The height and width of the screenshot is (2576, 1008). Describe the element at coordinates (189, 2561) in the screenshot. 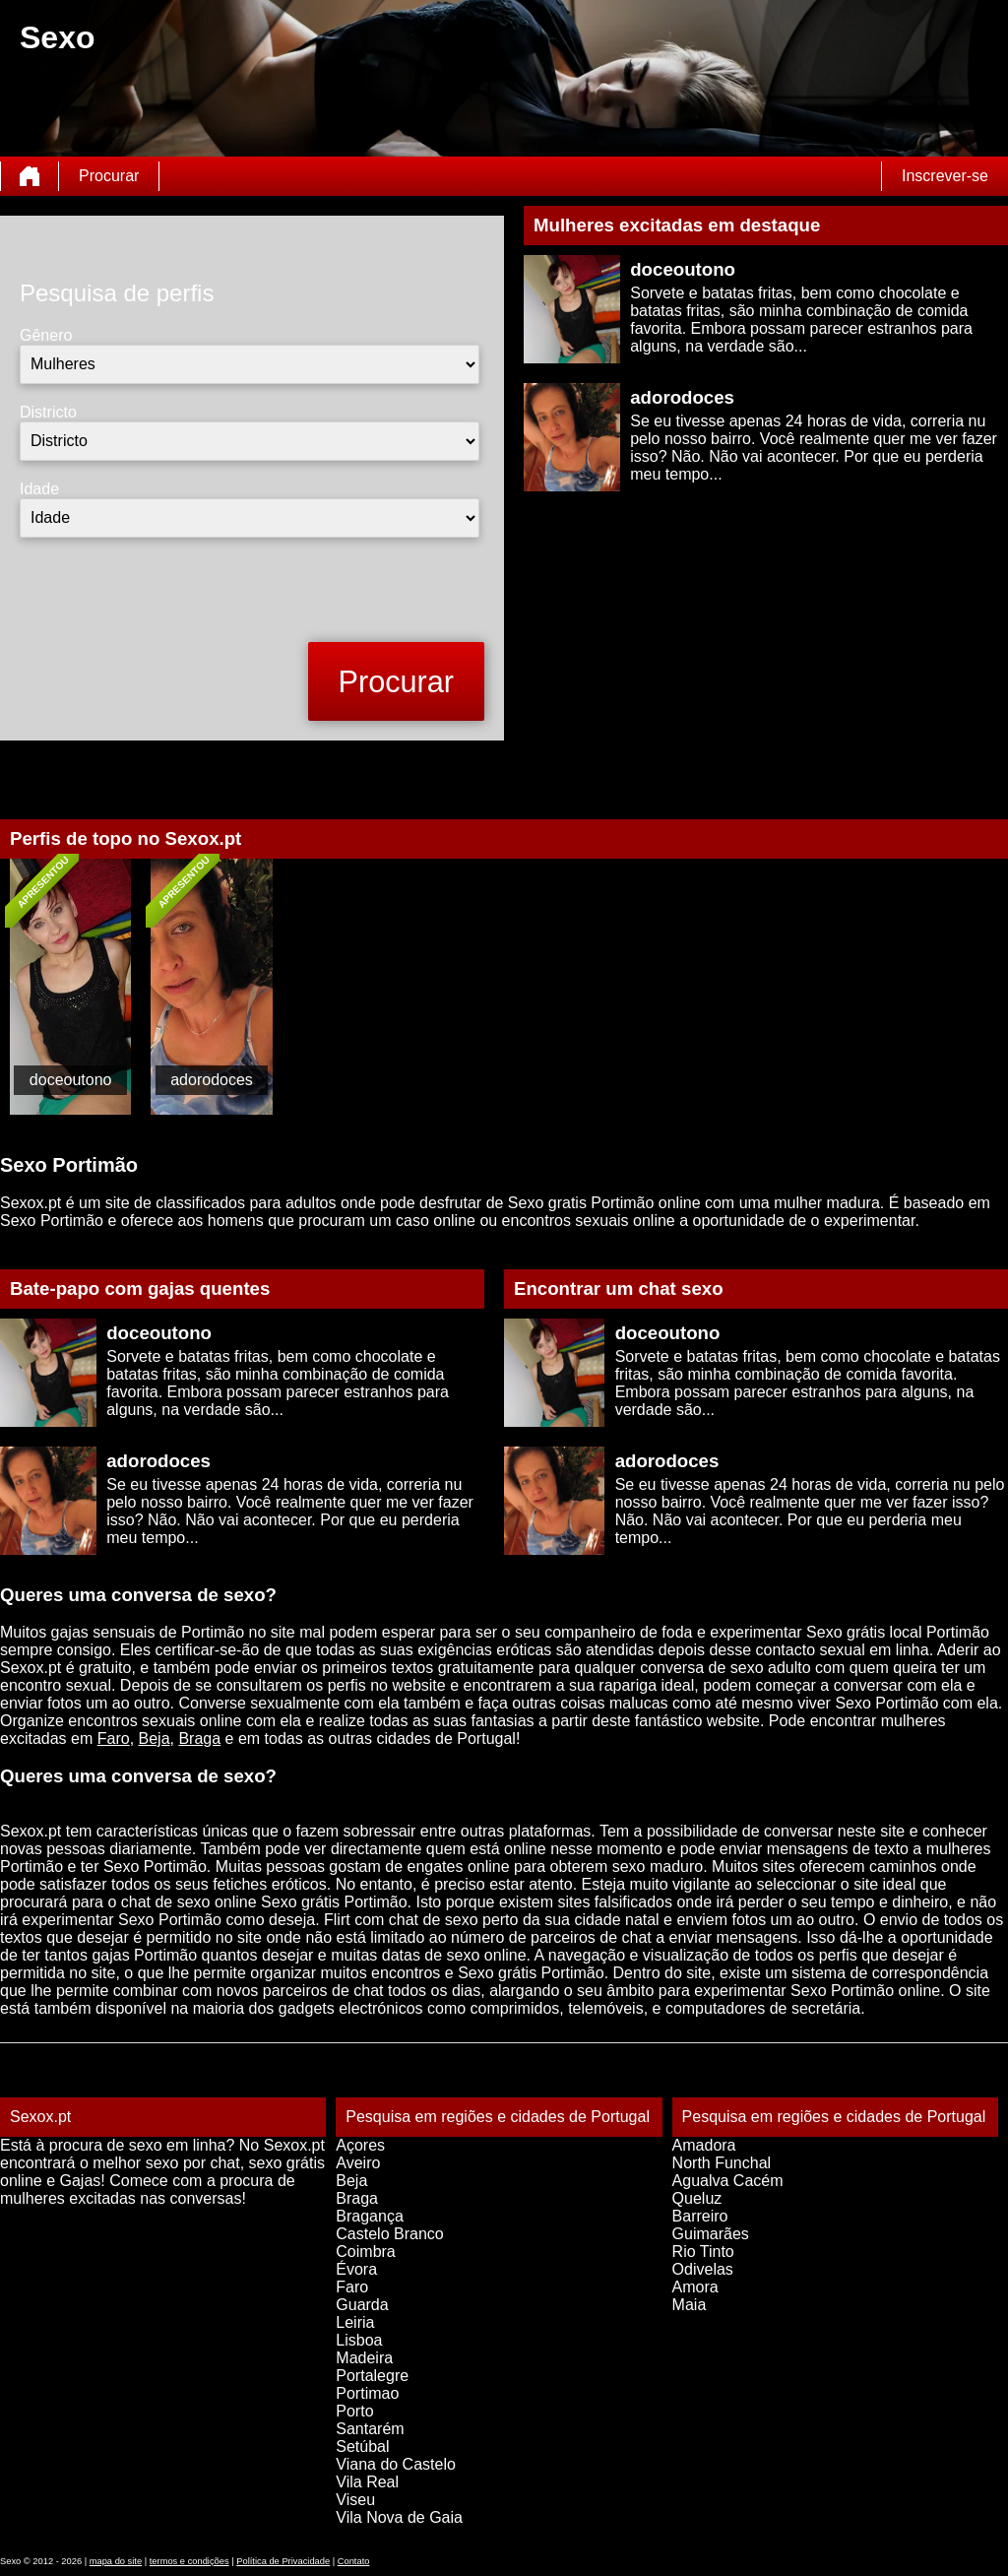

I see `termos e condições` at that location.